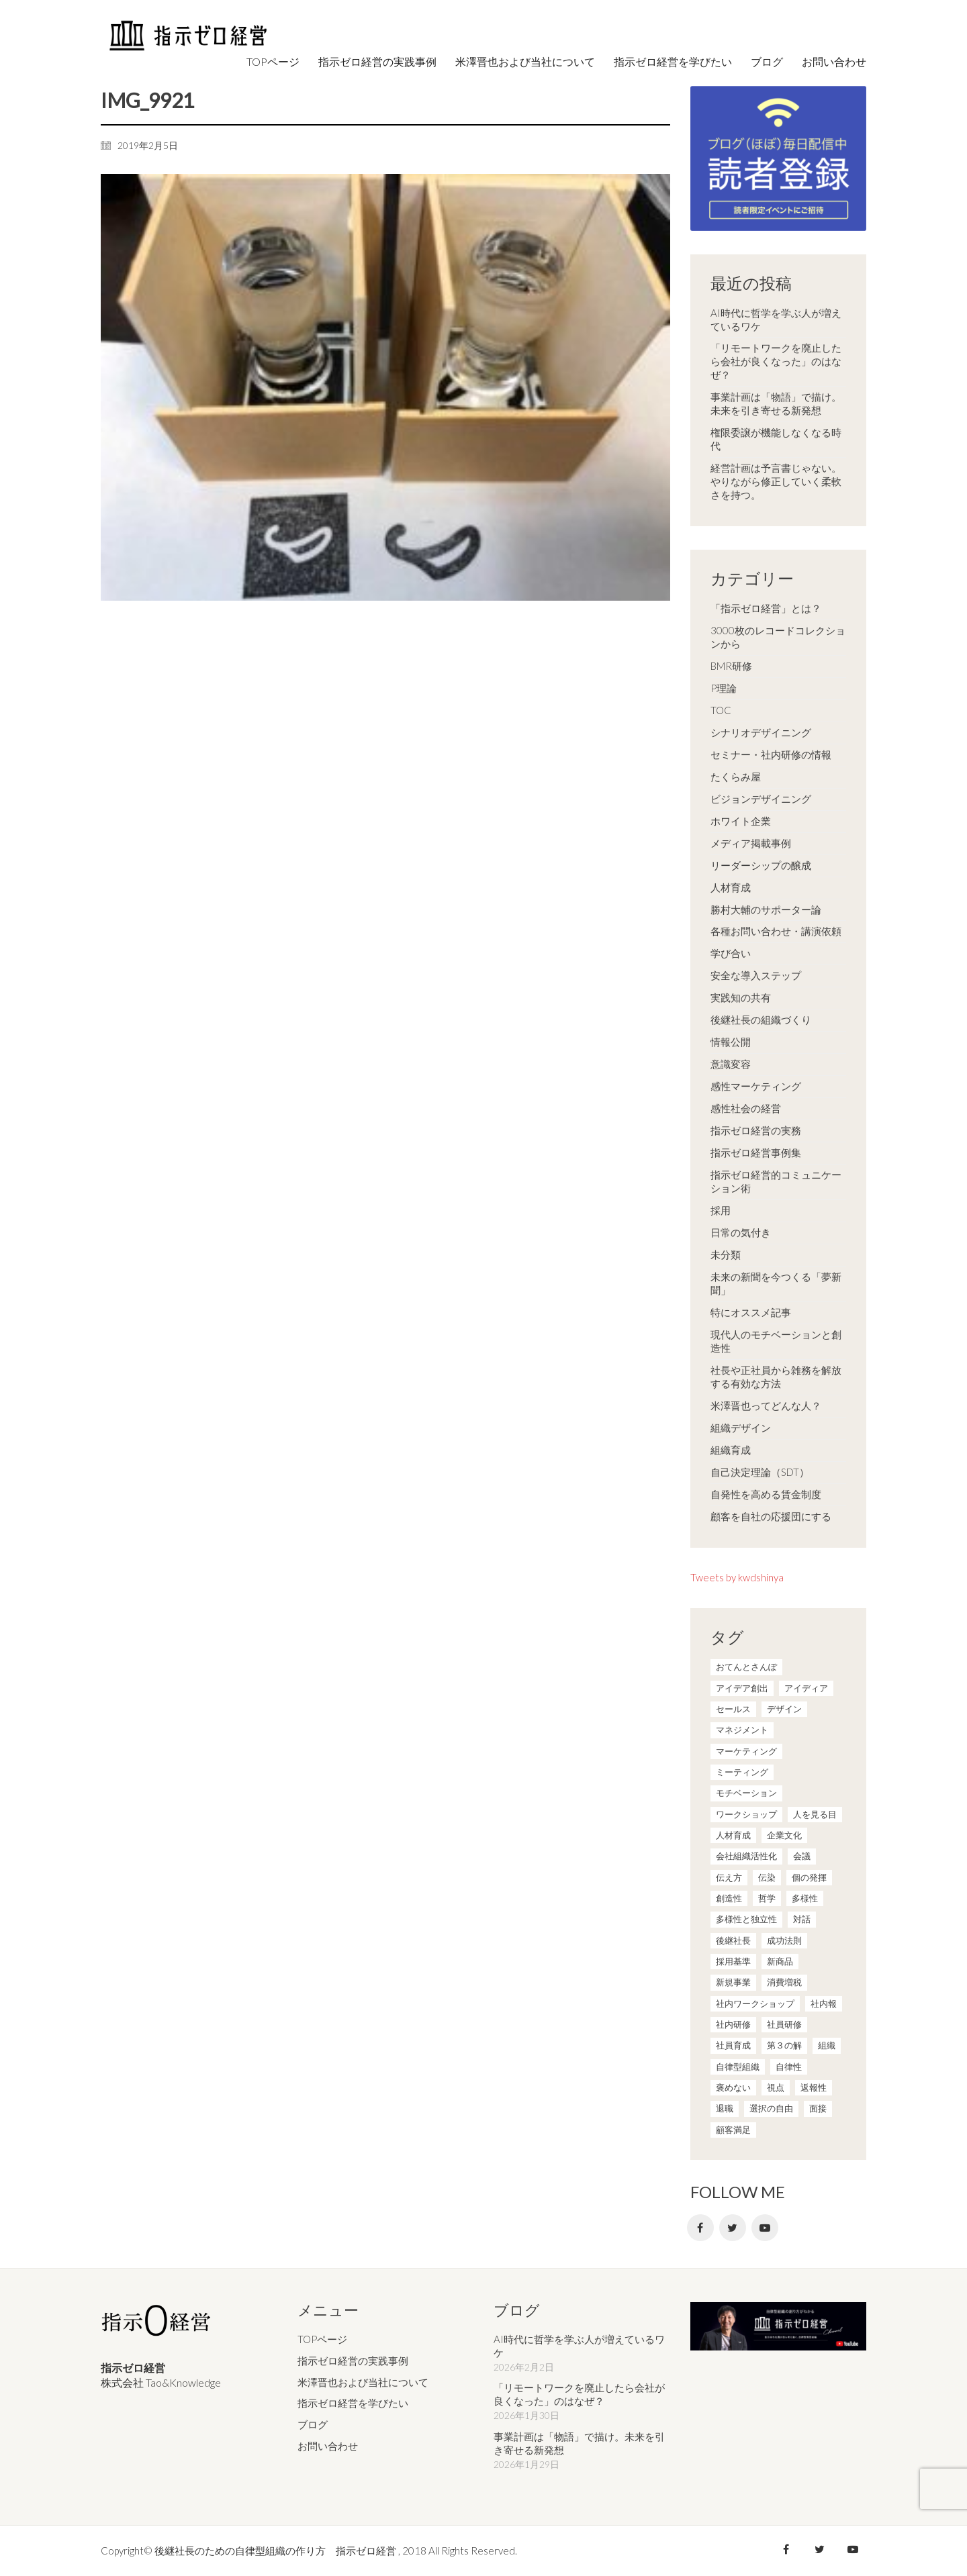 This screenshot has width=967, height=2576. I want to click on マネジメント [マネジメント (4個の項目)], so click(742, 1729).